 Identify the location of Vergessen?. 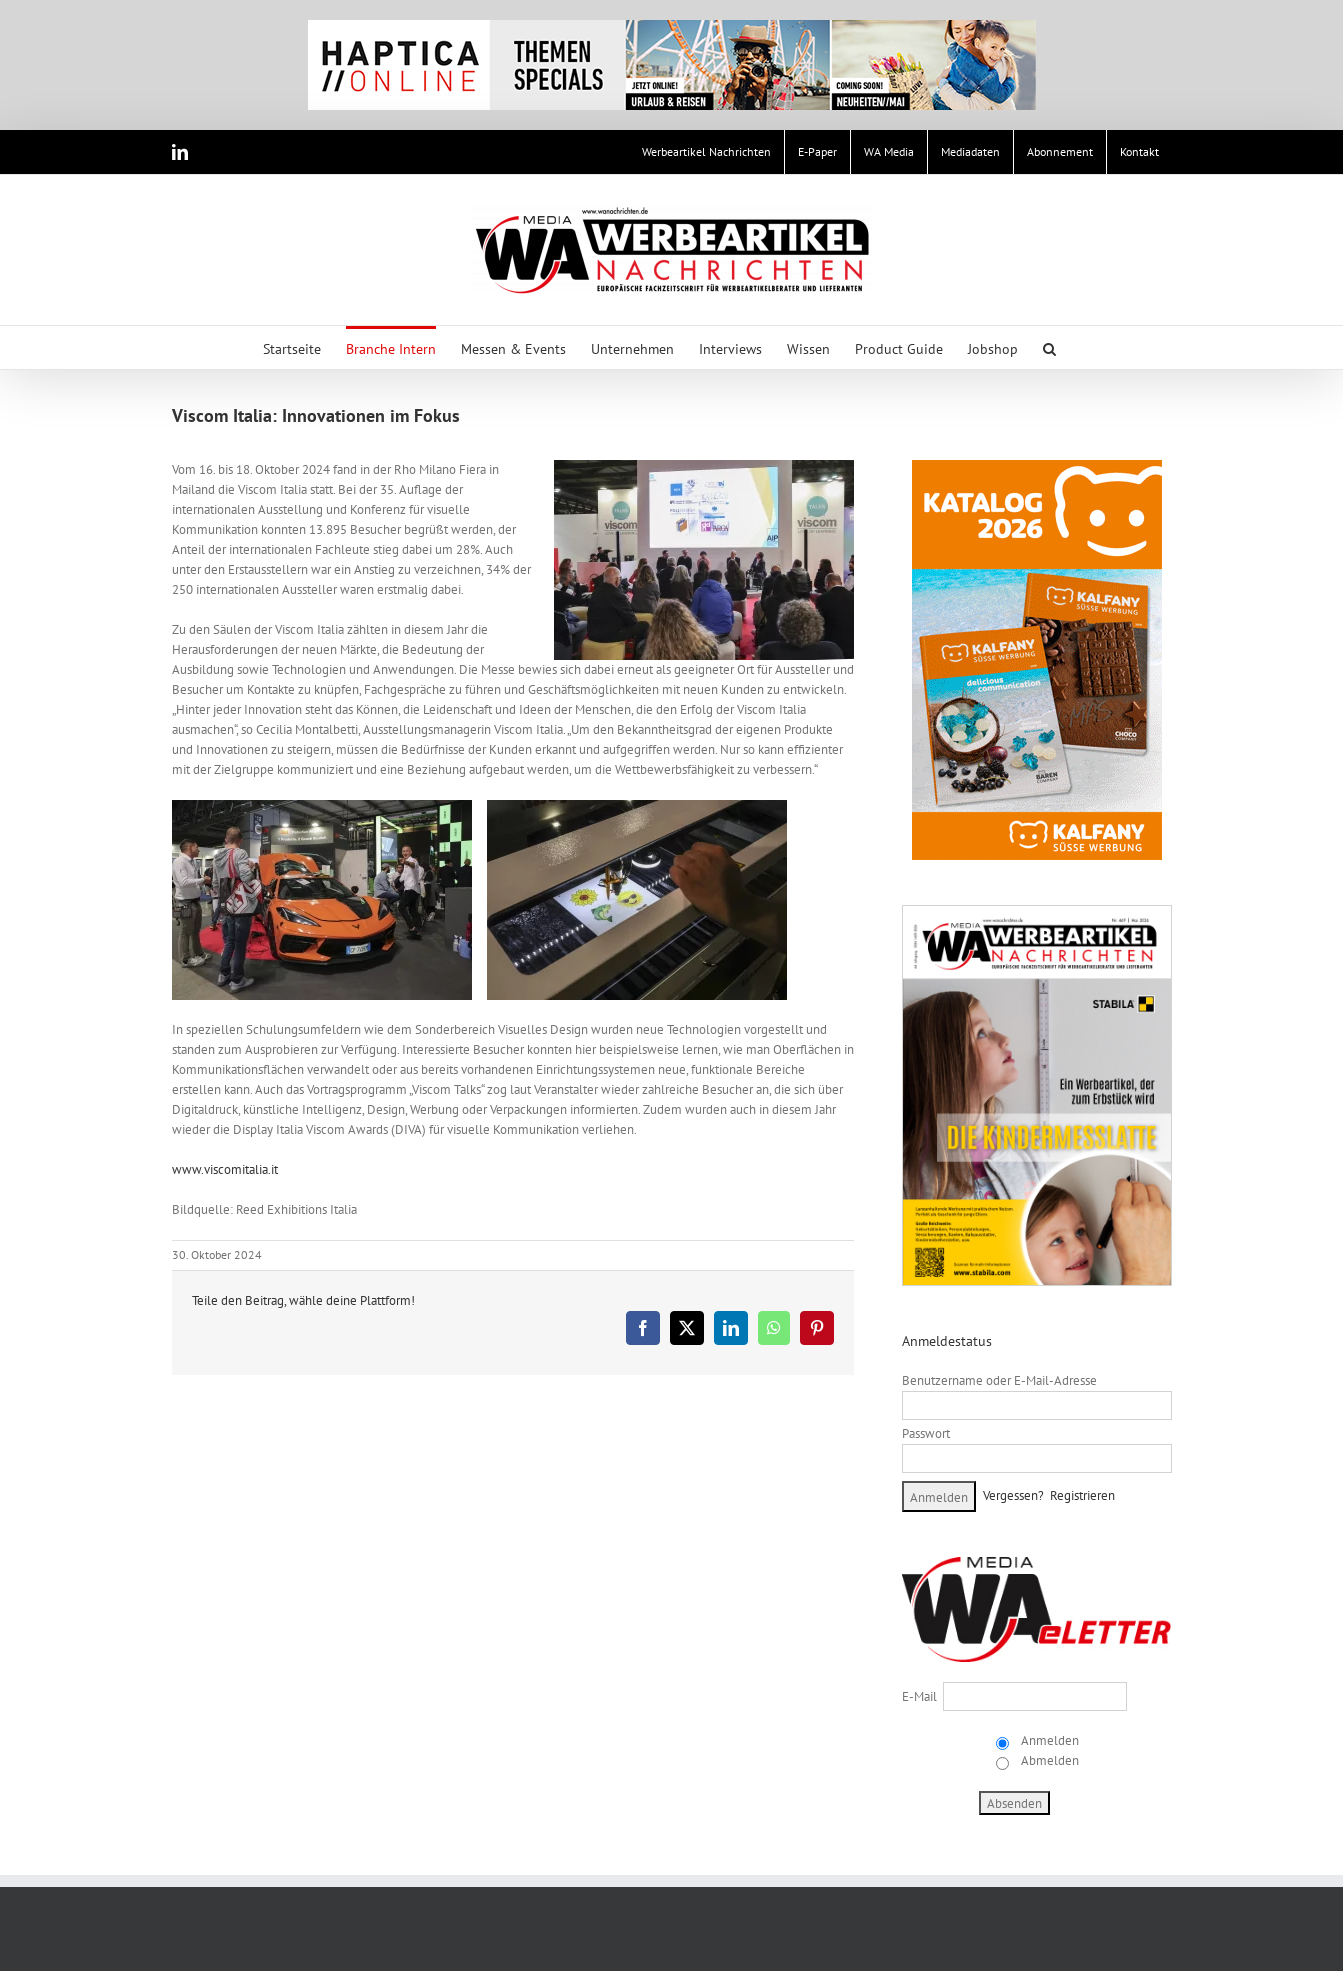
(1013, 1495).